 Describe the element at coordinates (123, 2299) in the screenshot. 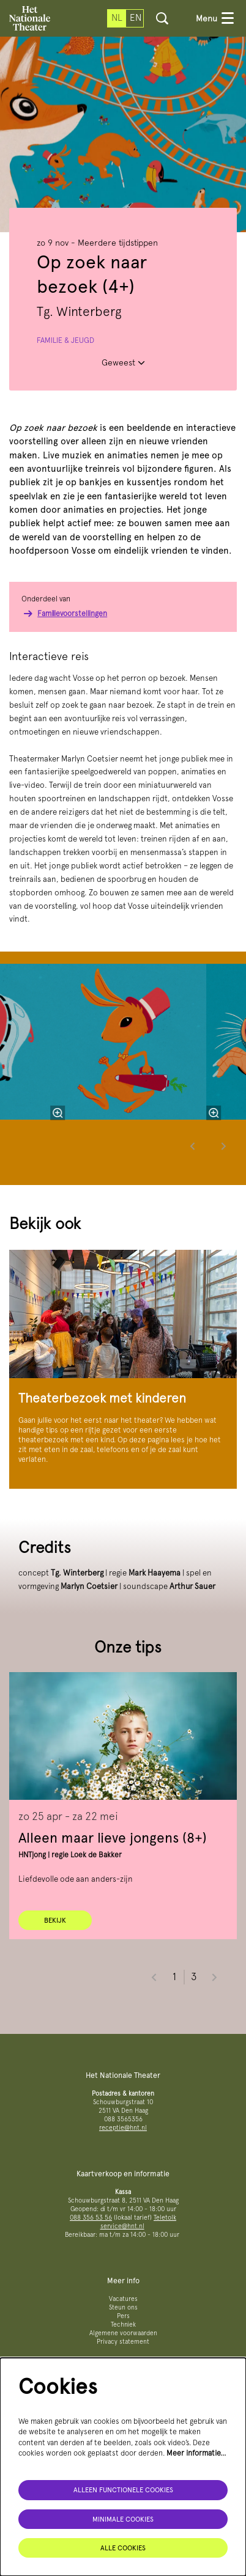

I see `Vacatures` at that location.